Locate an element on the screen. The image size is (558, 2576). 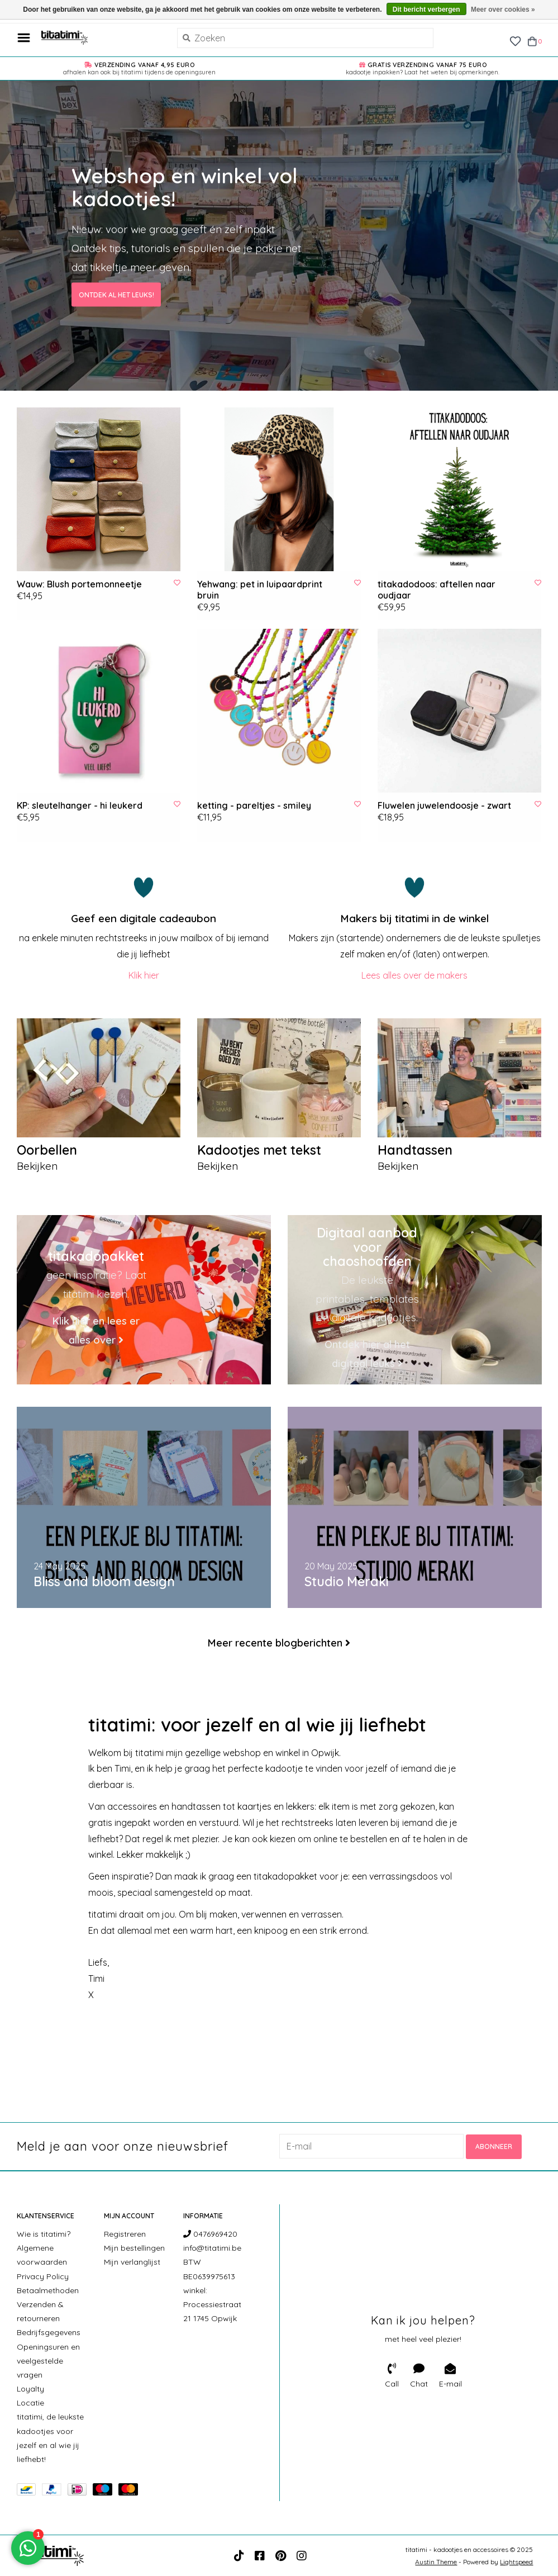
Betaalmethoden is located at coordinates (48, 2290).